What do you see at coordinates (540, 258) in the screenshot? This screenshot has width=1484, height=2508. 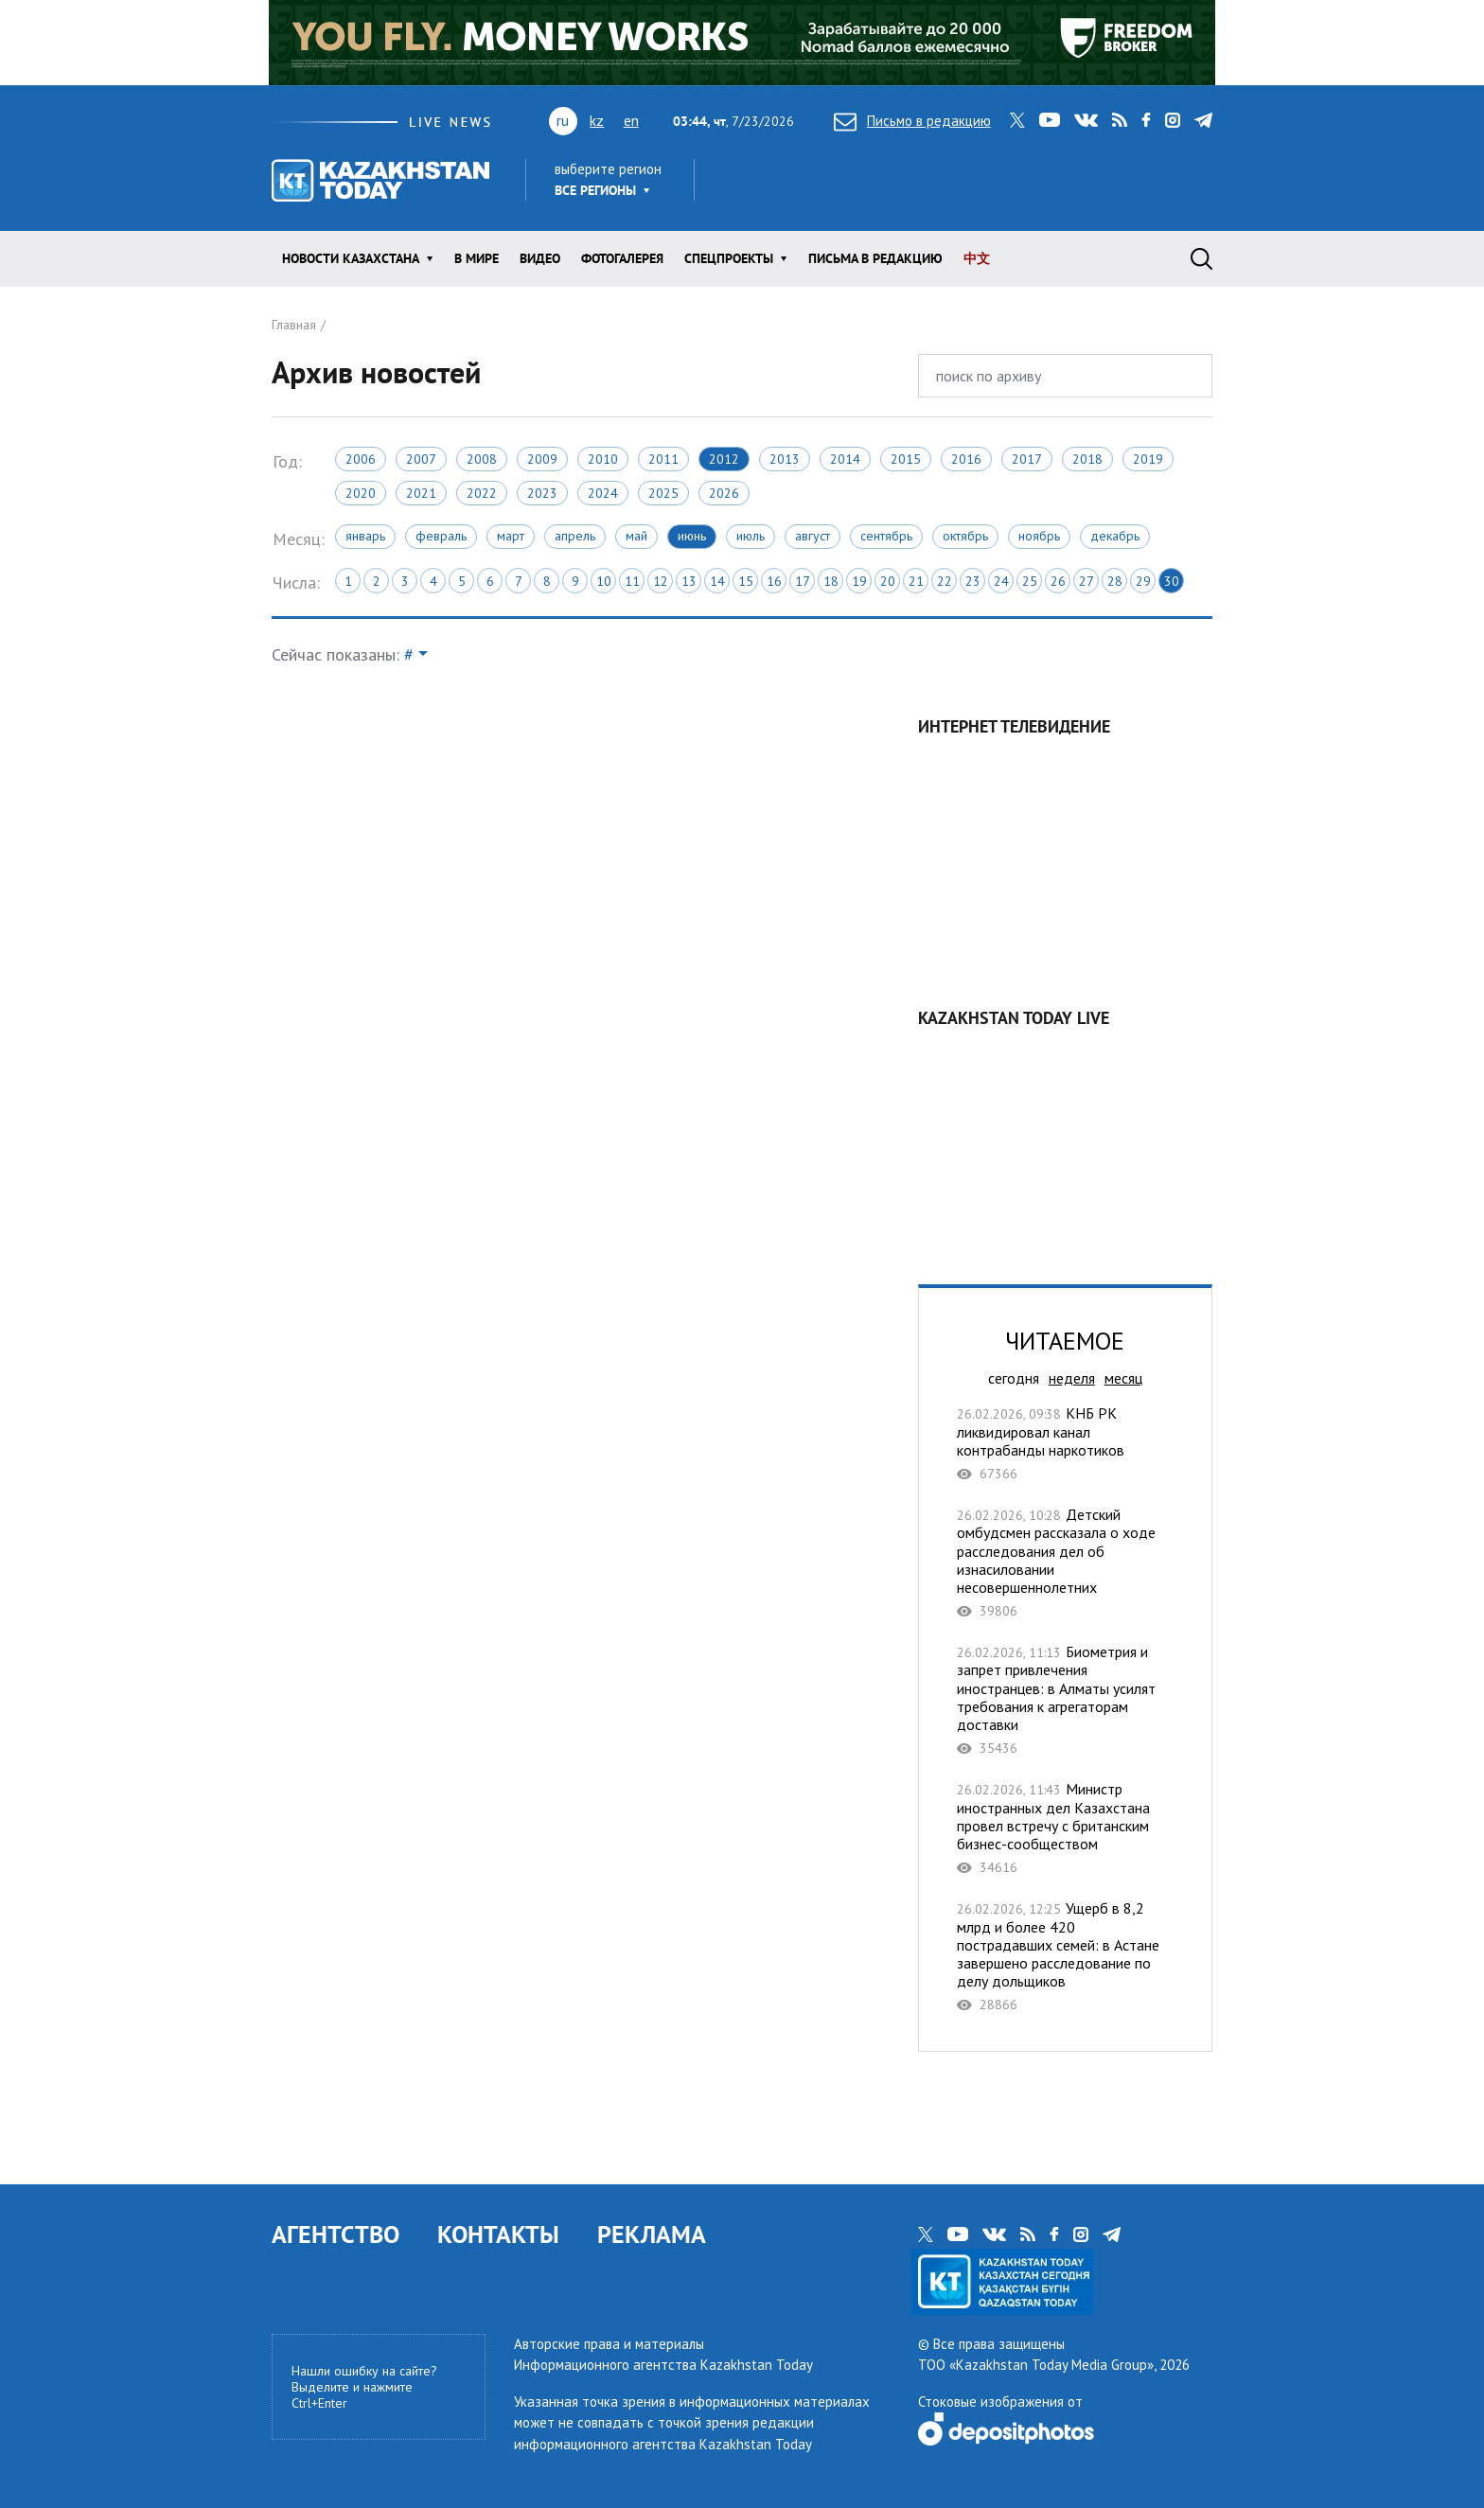 I see `Видео` at bounding box center [540, 258].